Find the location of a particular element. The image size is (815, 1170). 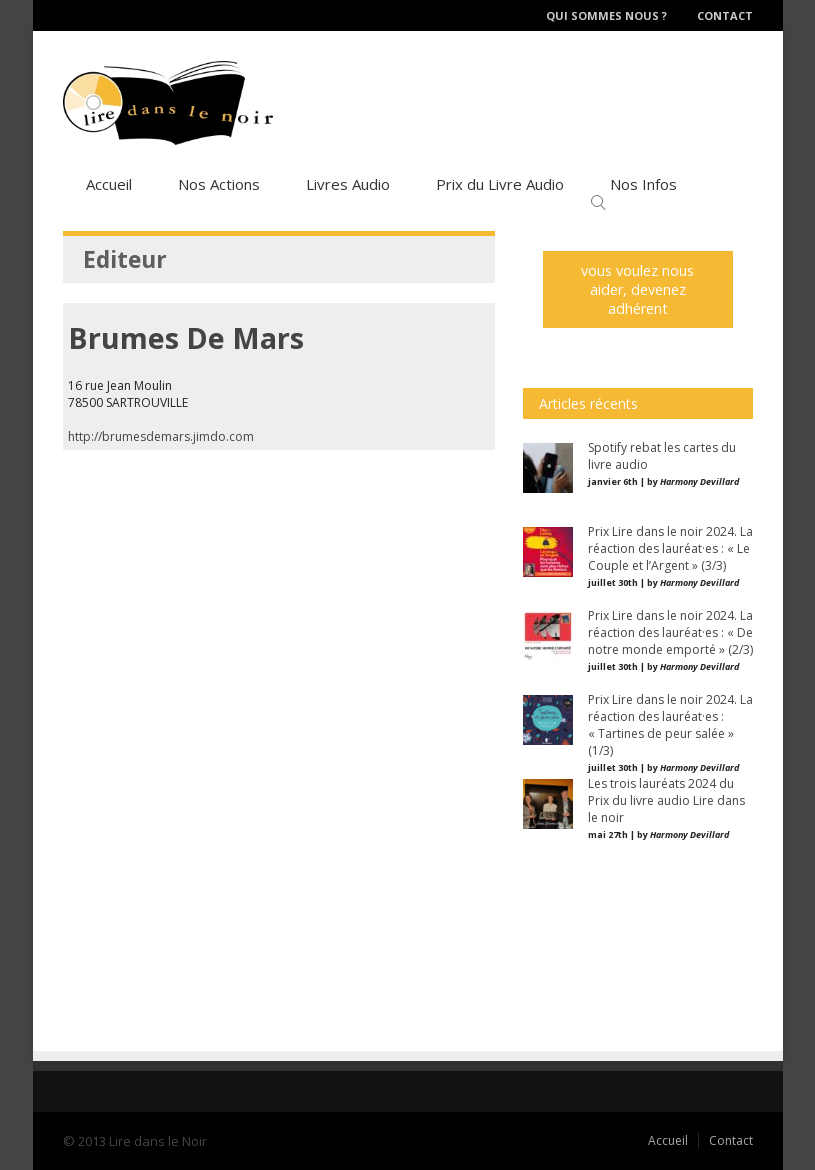

Nos Infos is located at coordinates (643, 184).